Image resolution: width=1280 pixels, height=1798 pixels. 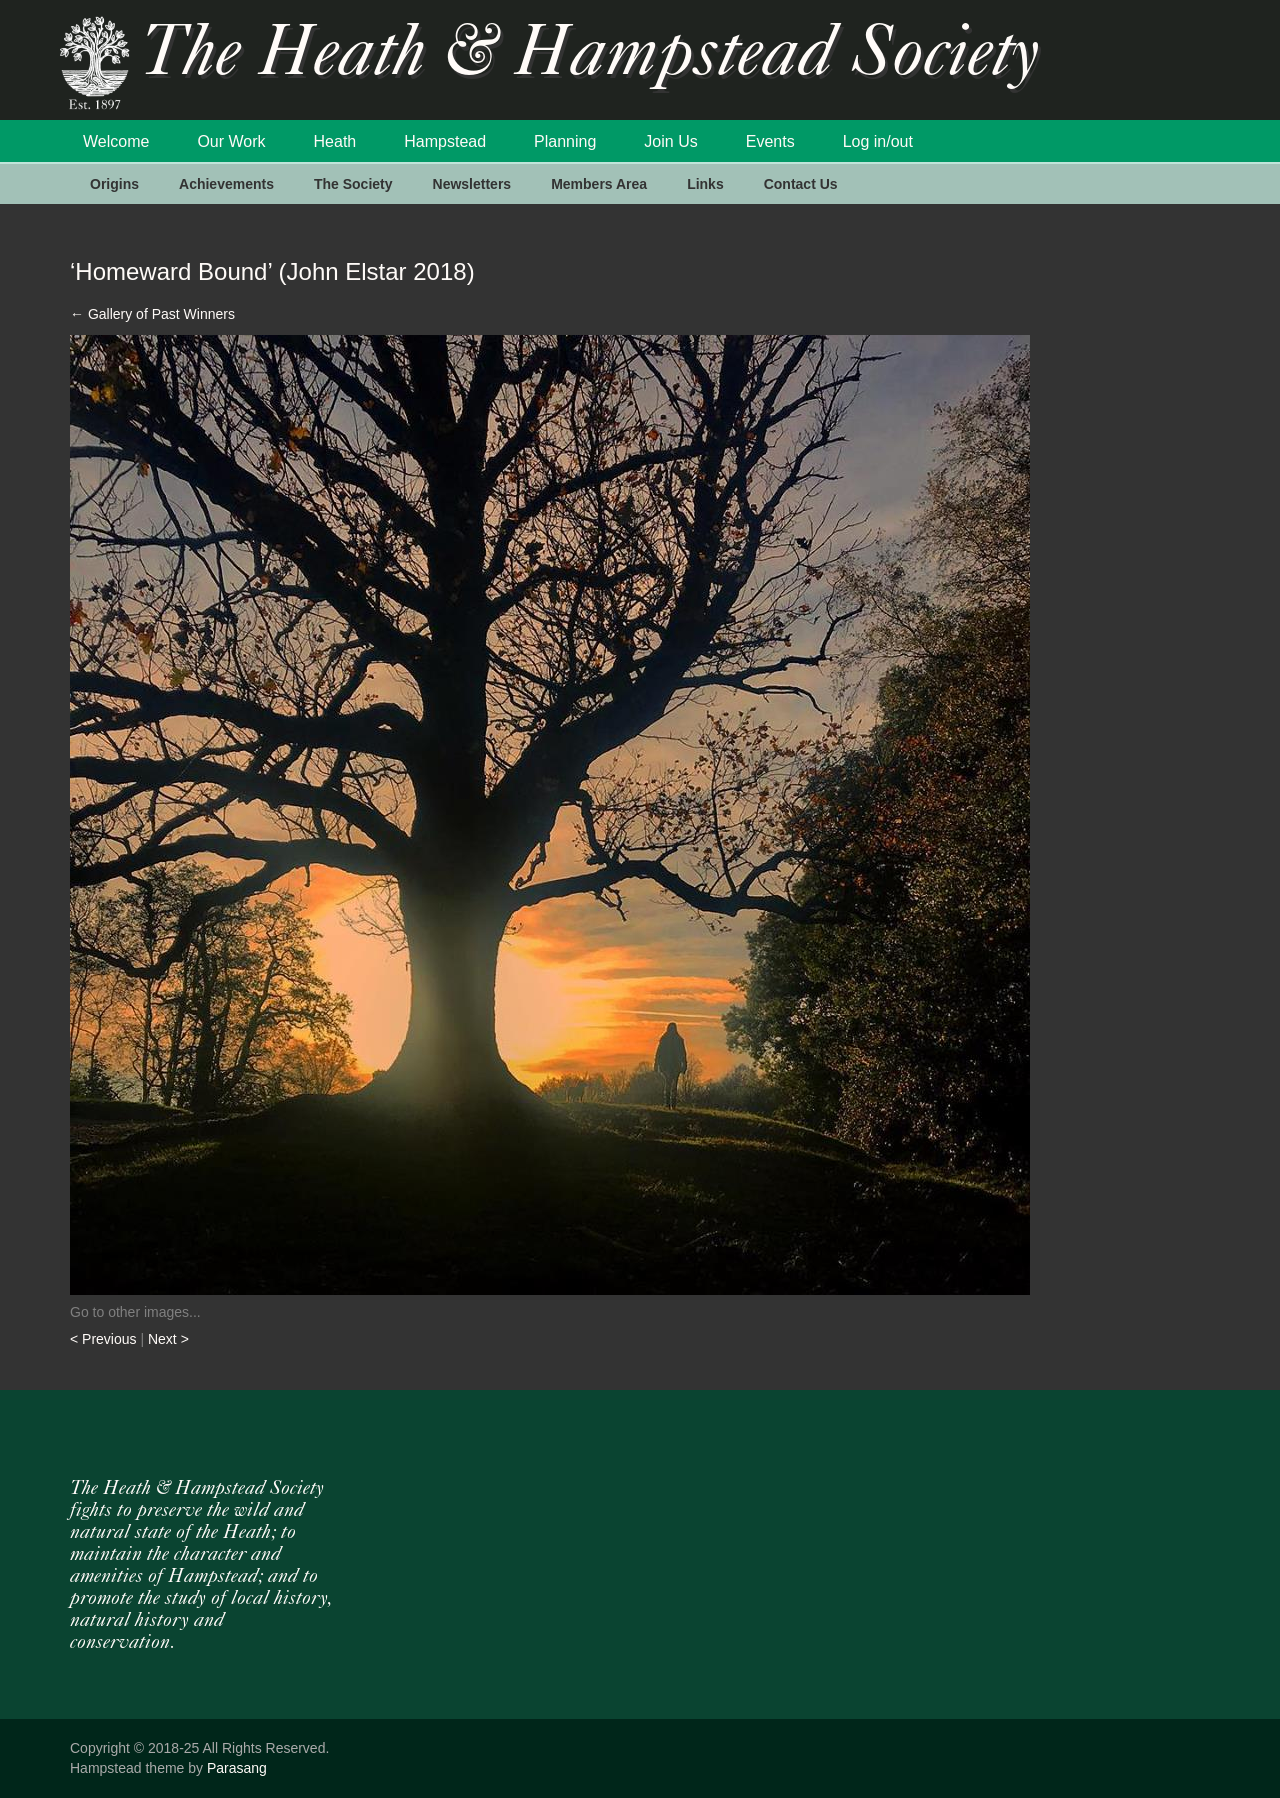 I want to click on Newsletters, so click(x=472, y=184).